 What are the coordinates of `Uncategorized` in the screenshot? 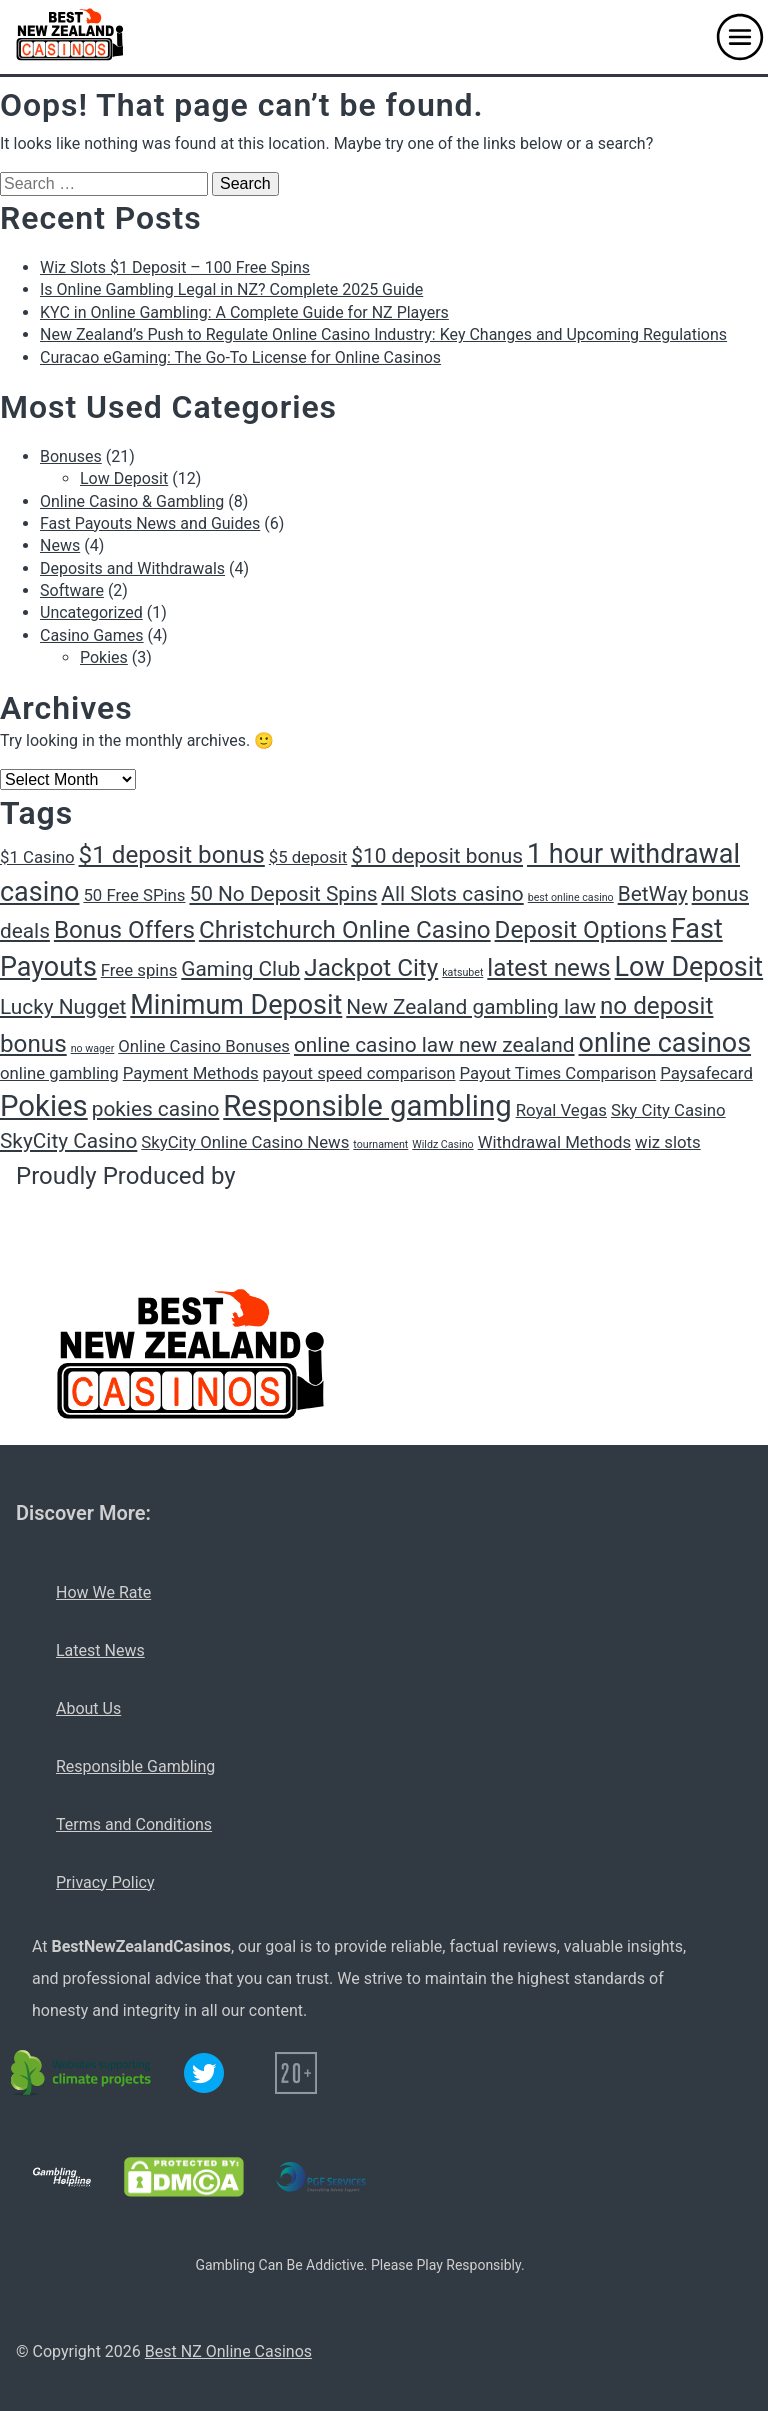 It's located at (91, 612).